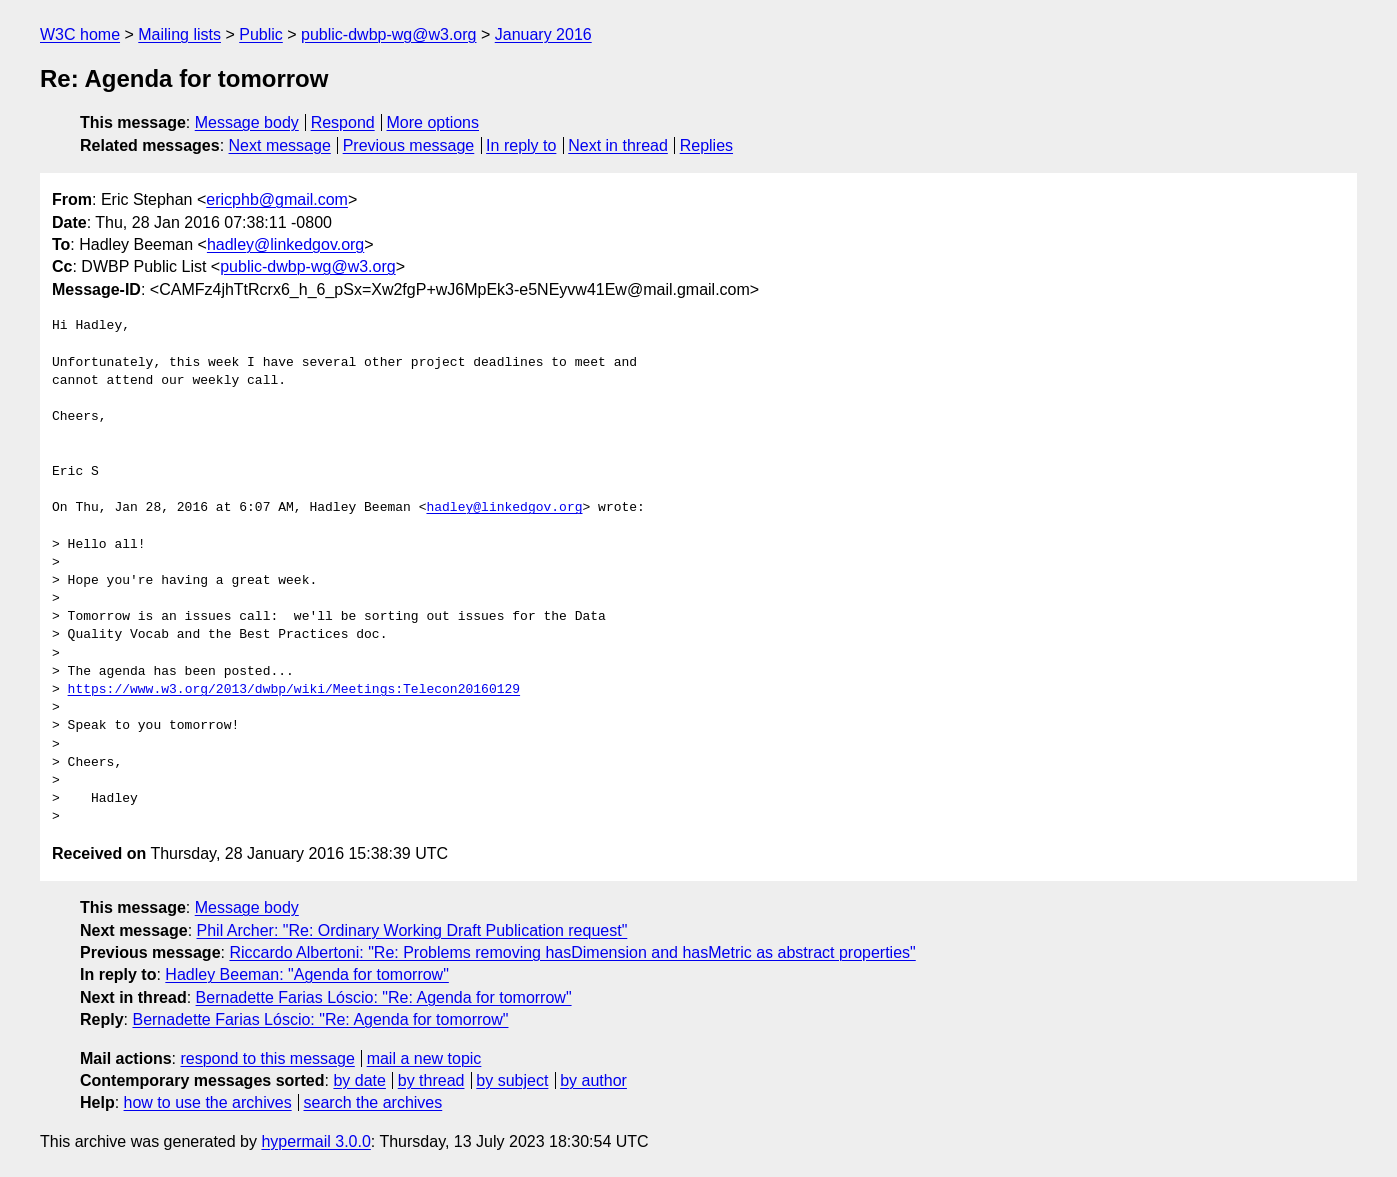 This screenshot has height=1177, width=1397. What do you see at coordinates (373, 1102) in the screenshot?
I see `search the archives` at bounding box center [373, 1102].